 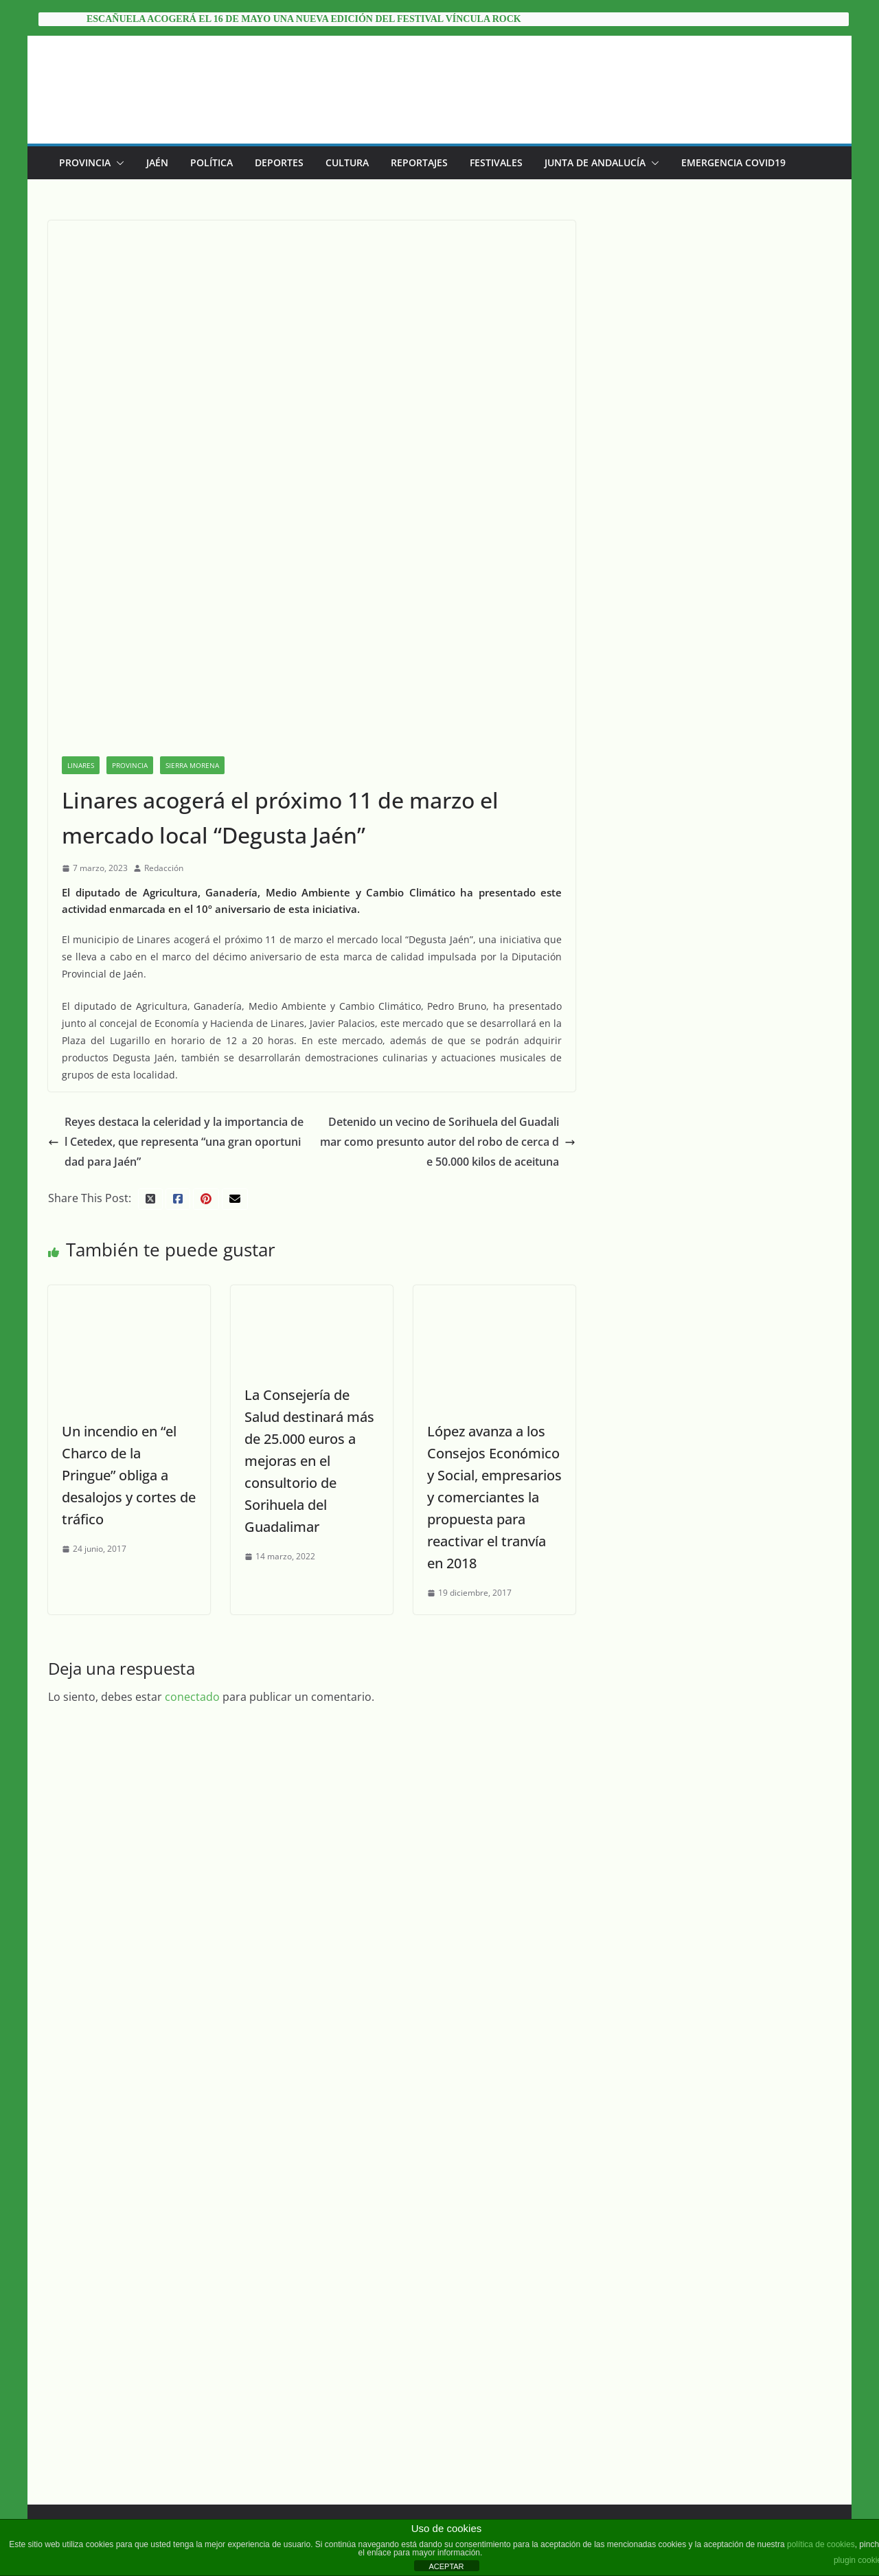 I want to click on La Consejería de Salud destinará más de 25.000 euros a mejoras en el consultorio de Sorihuela del Guadalimar, so click(x=316, y=1329).